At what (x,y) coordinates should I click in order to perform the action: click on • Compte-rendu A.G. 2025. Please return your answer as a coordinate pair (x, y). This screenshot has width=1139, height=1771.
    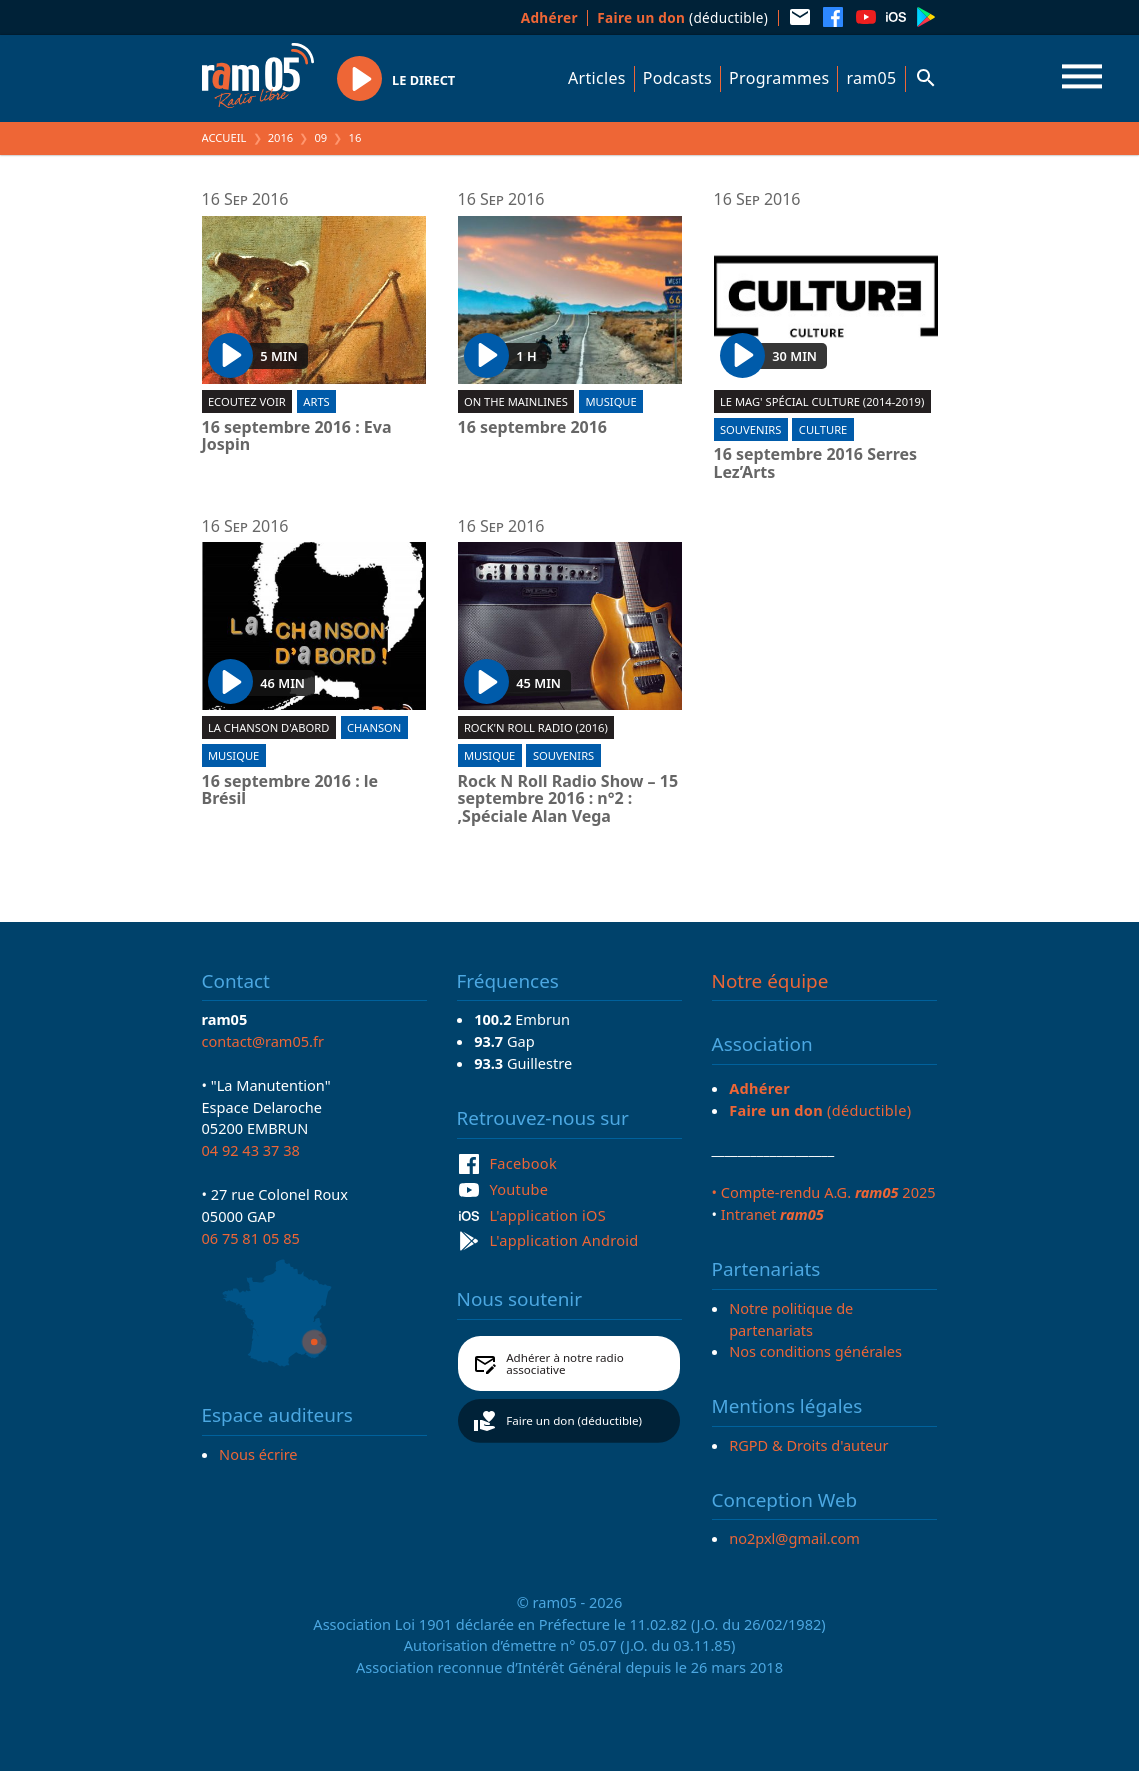
    Looking at the image, I should click on (824, 1192).